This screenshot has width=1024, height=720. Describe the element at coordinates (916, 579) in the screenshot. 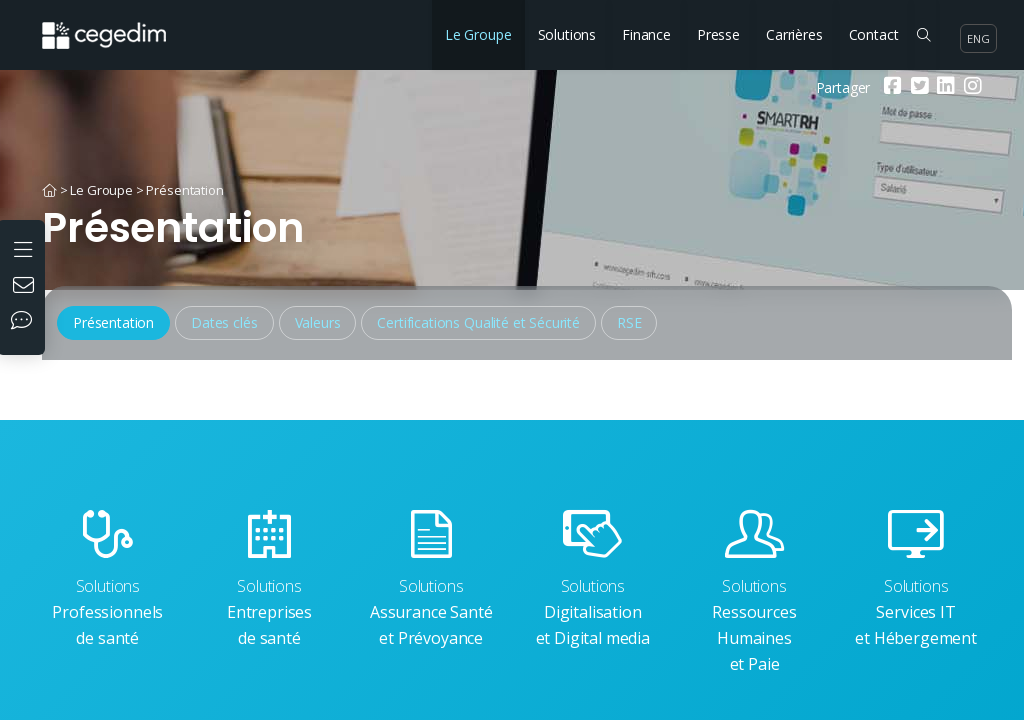

I see `Services IT et Hébergement` at that location.